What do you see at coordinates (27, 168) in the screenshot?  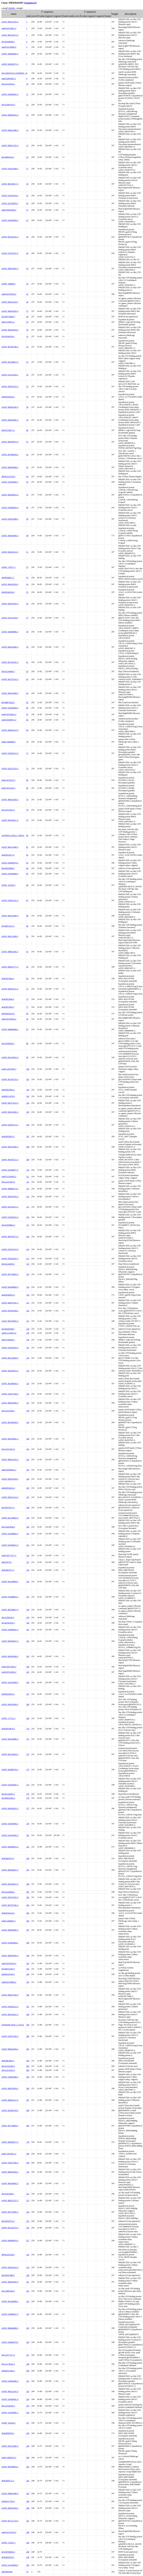 I see `17` at bounding box center [27, 168].